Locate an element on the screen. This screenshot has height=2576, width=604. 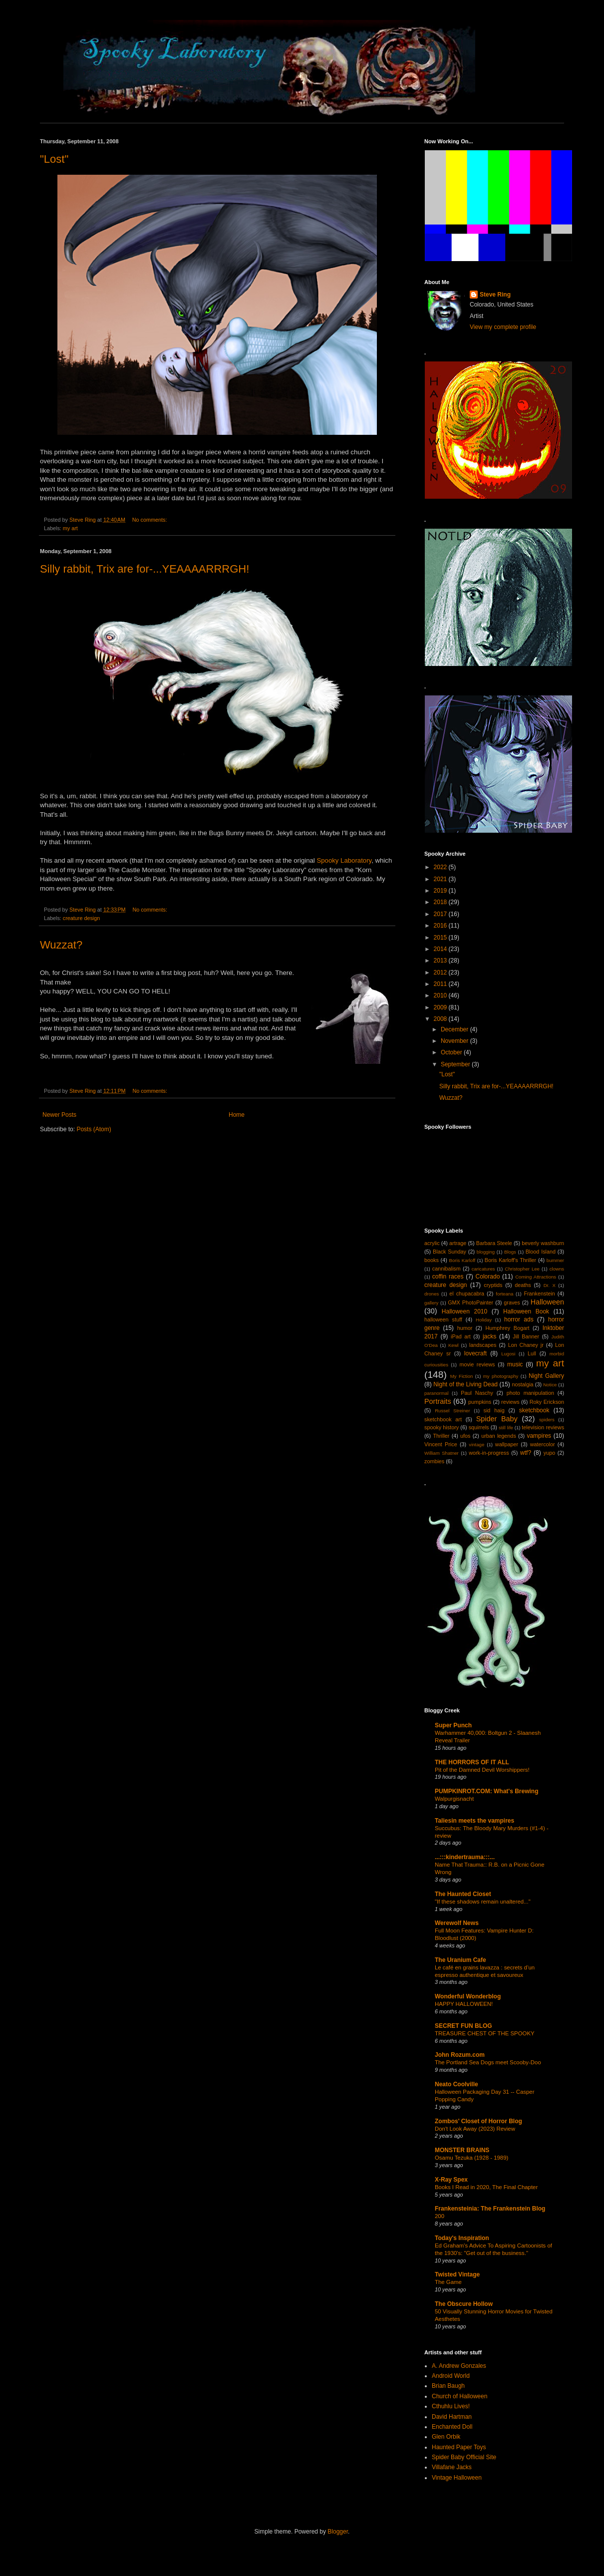
Vincent Price is located at coordinates (440, 1444).